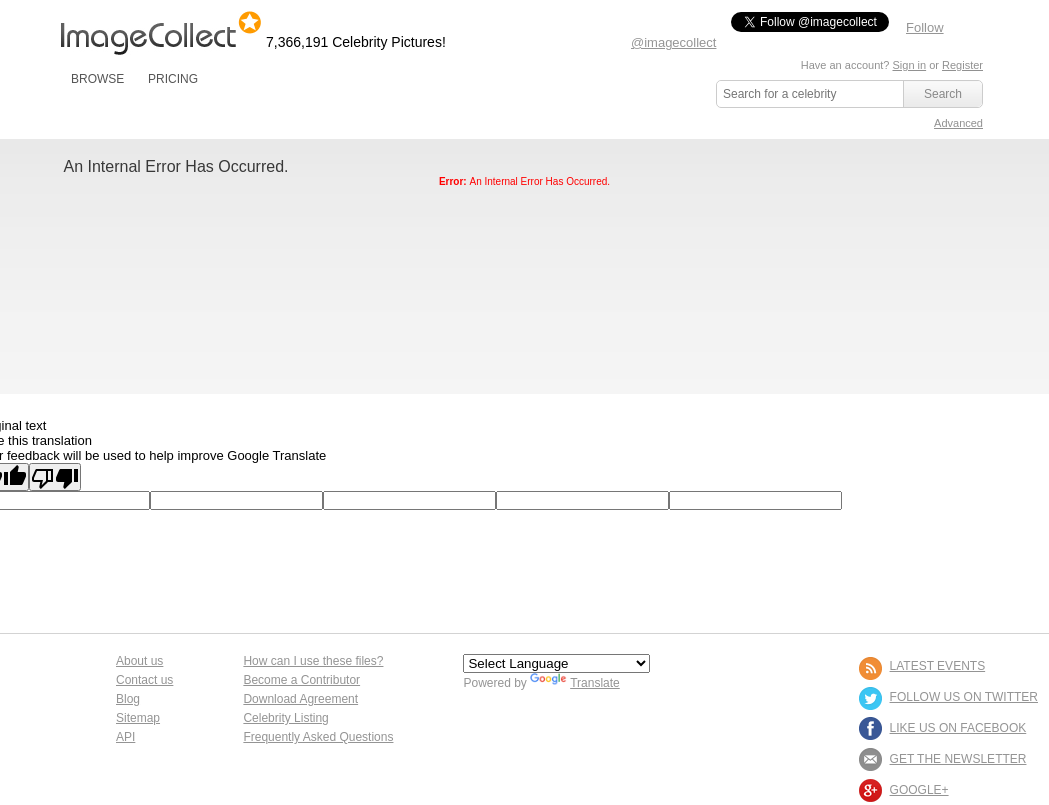  What do you see at coordinates (139, 661) in the screenshot?
I see `About us` at bounding box center [139, 661].